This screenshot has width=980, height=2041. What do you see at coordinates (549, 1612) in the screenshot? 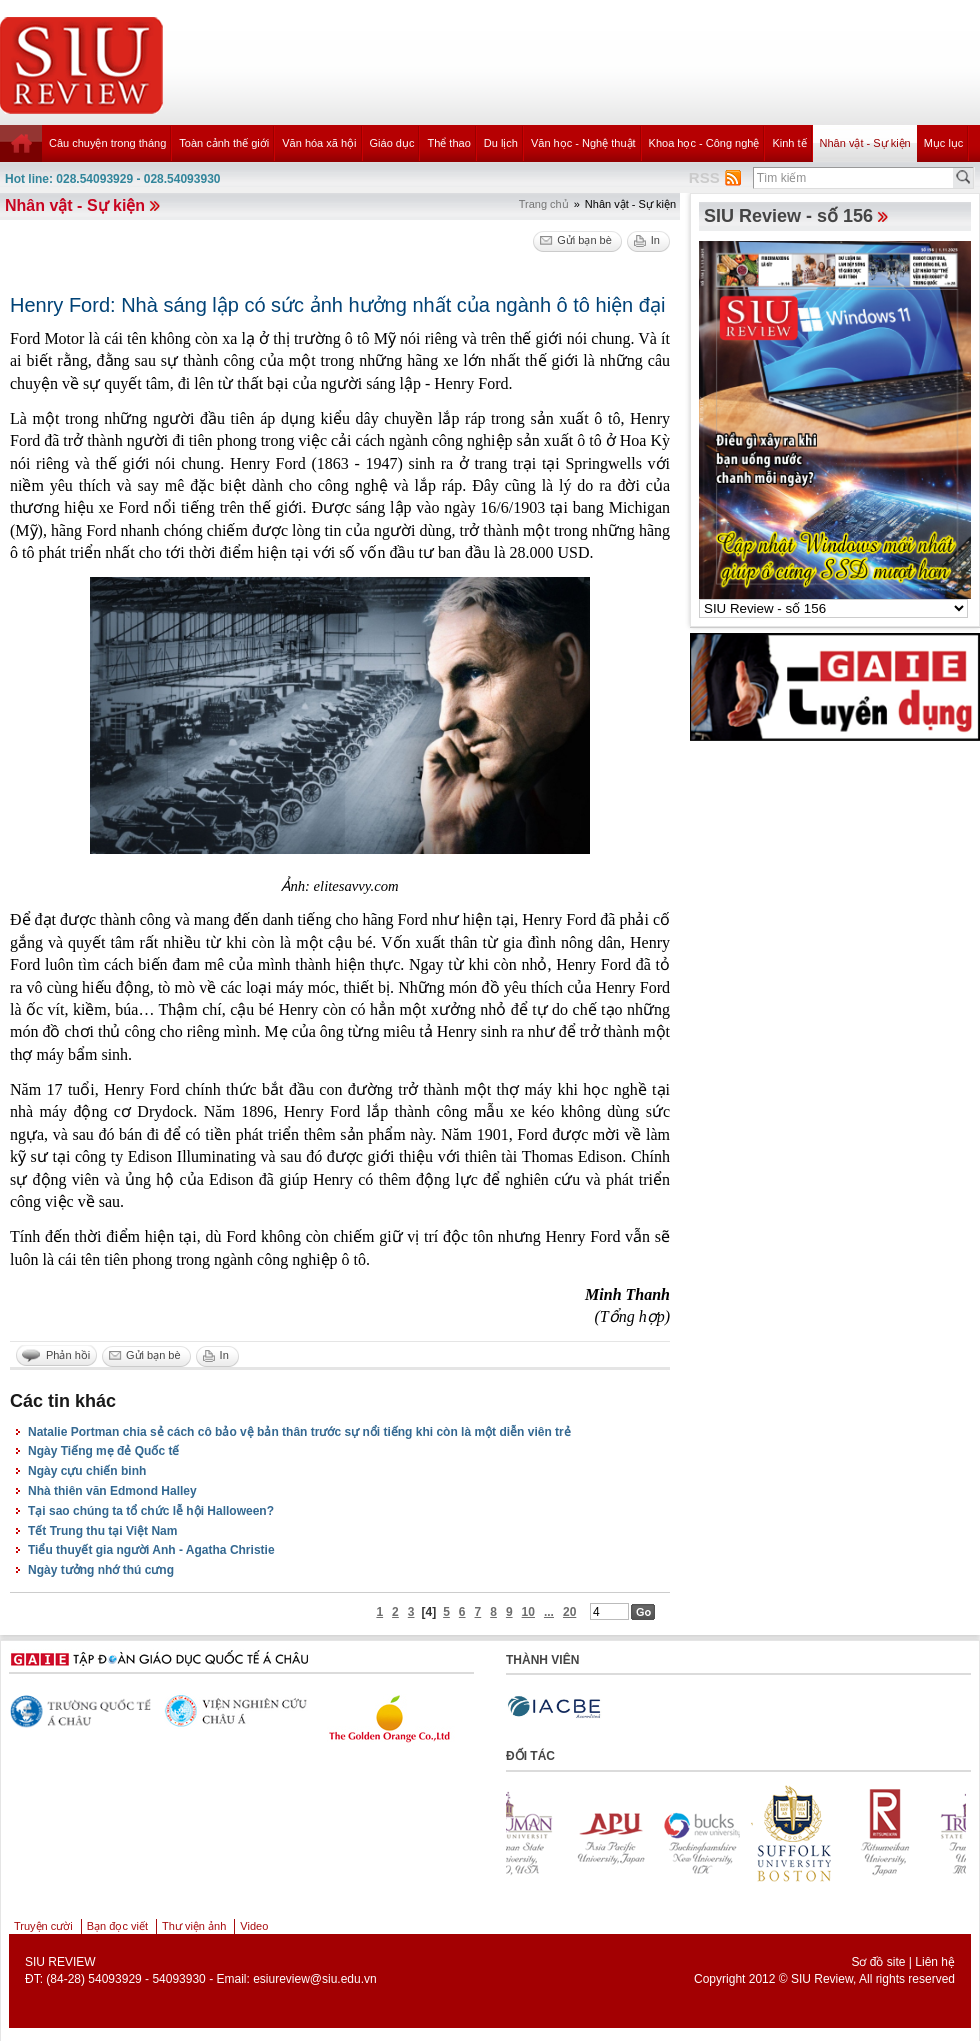
I see `...` at bounding box center [549, 1612].